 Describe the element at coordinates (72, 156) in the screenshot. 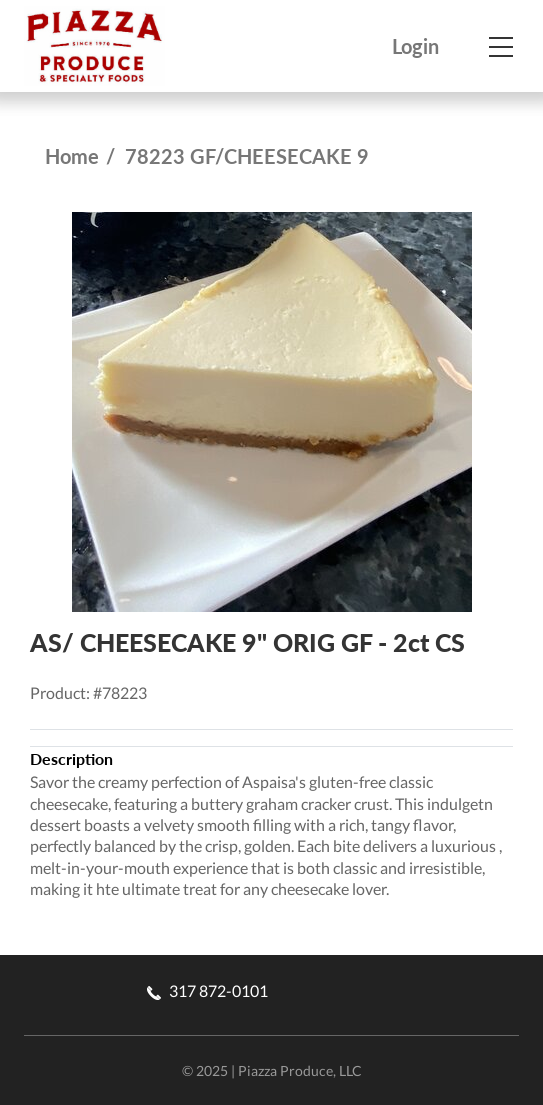

I see `Home` at that location.